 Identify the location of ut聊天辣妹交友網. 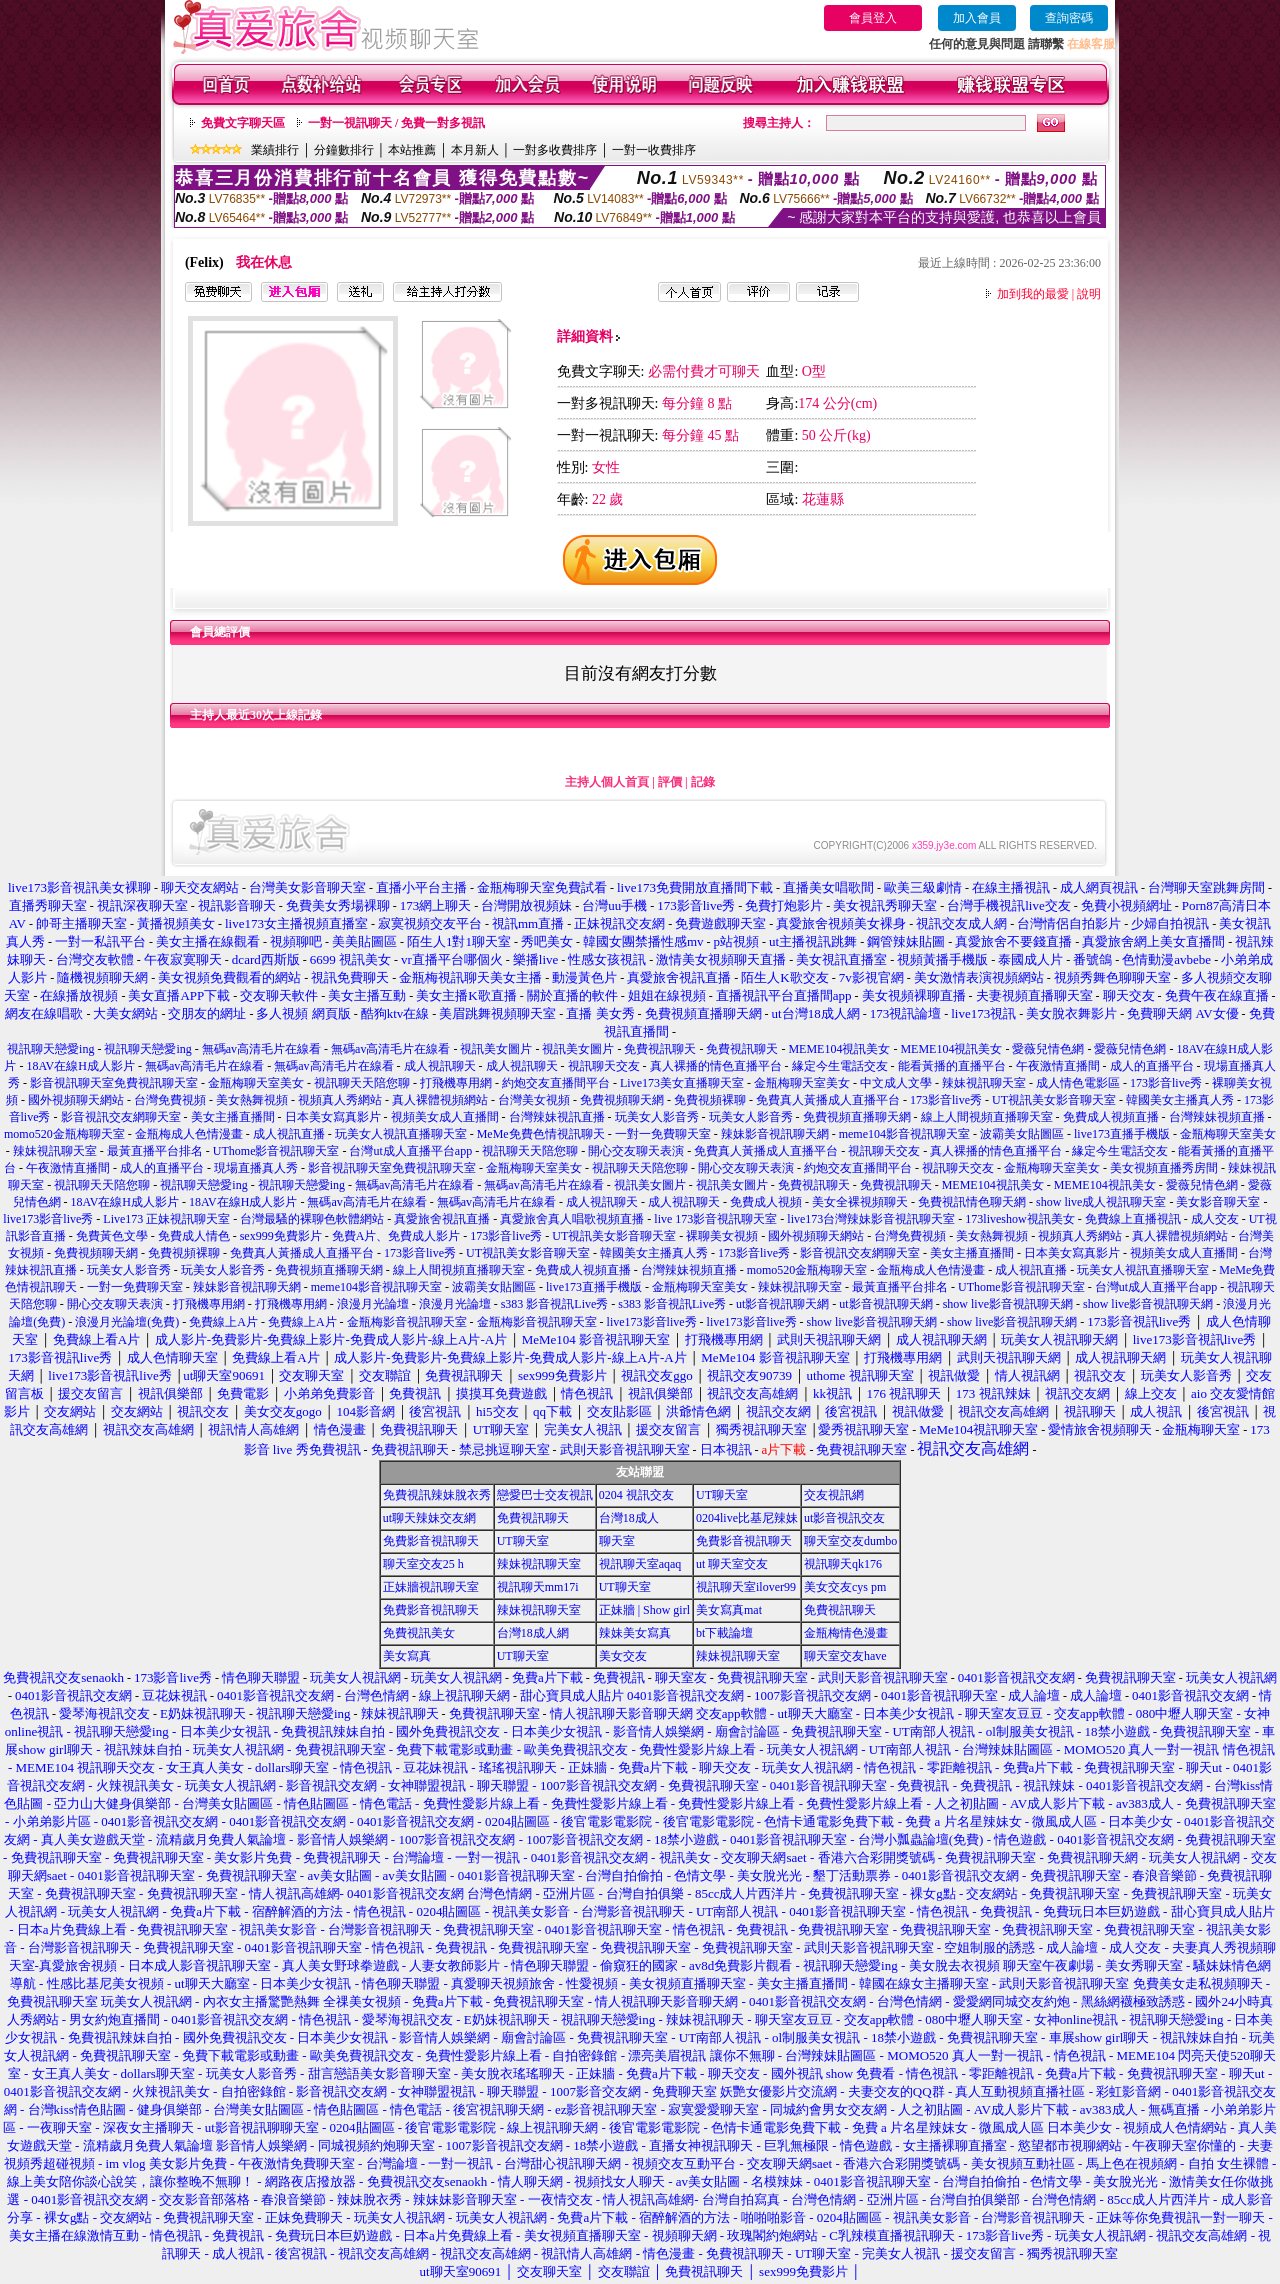
(429, 1518).